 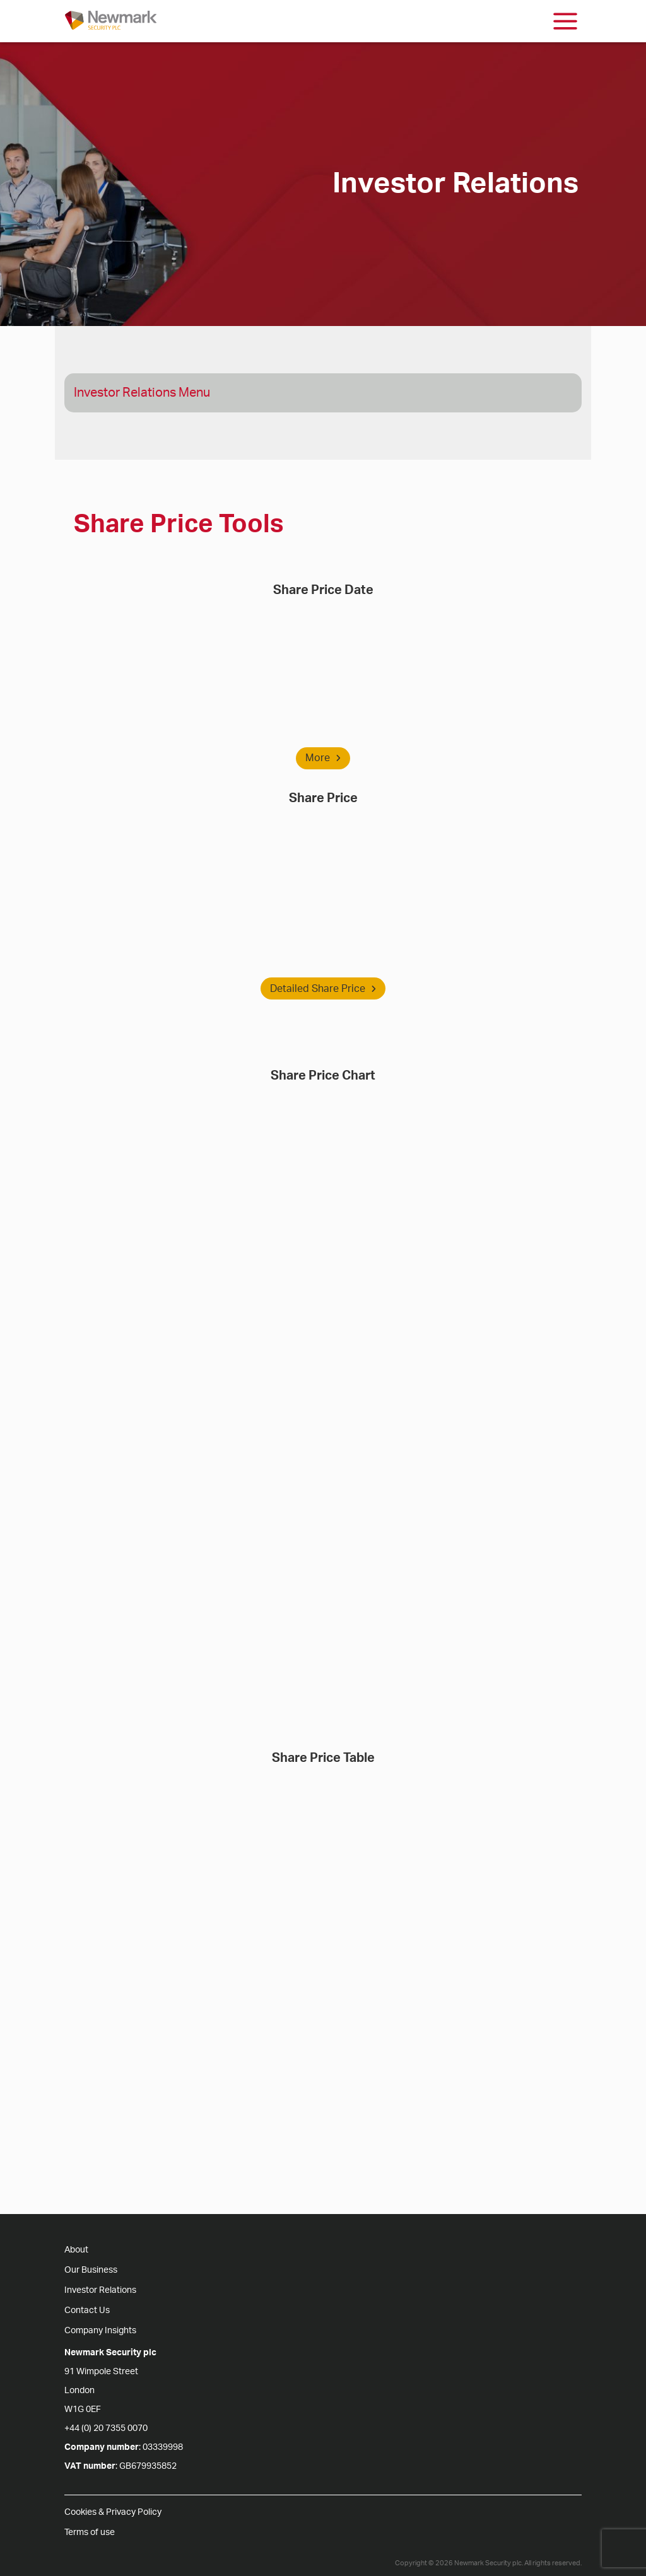 I want to click on Detailed Share Price, so click(x=323, y=989).